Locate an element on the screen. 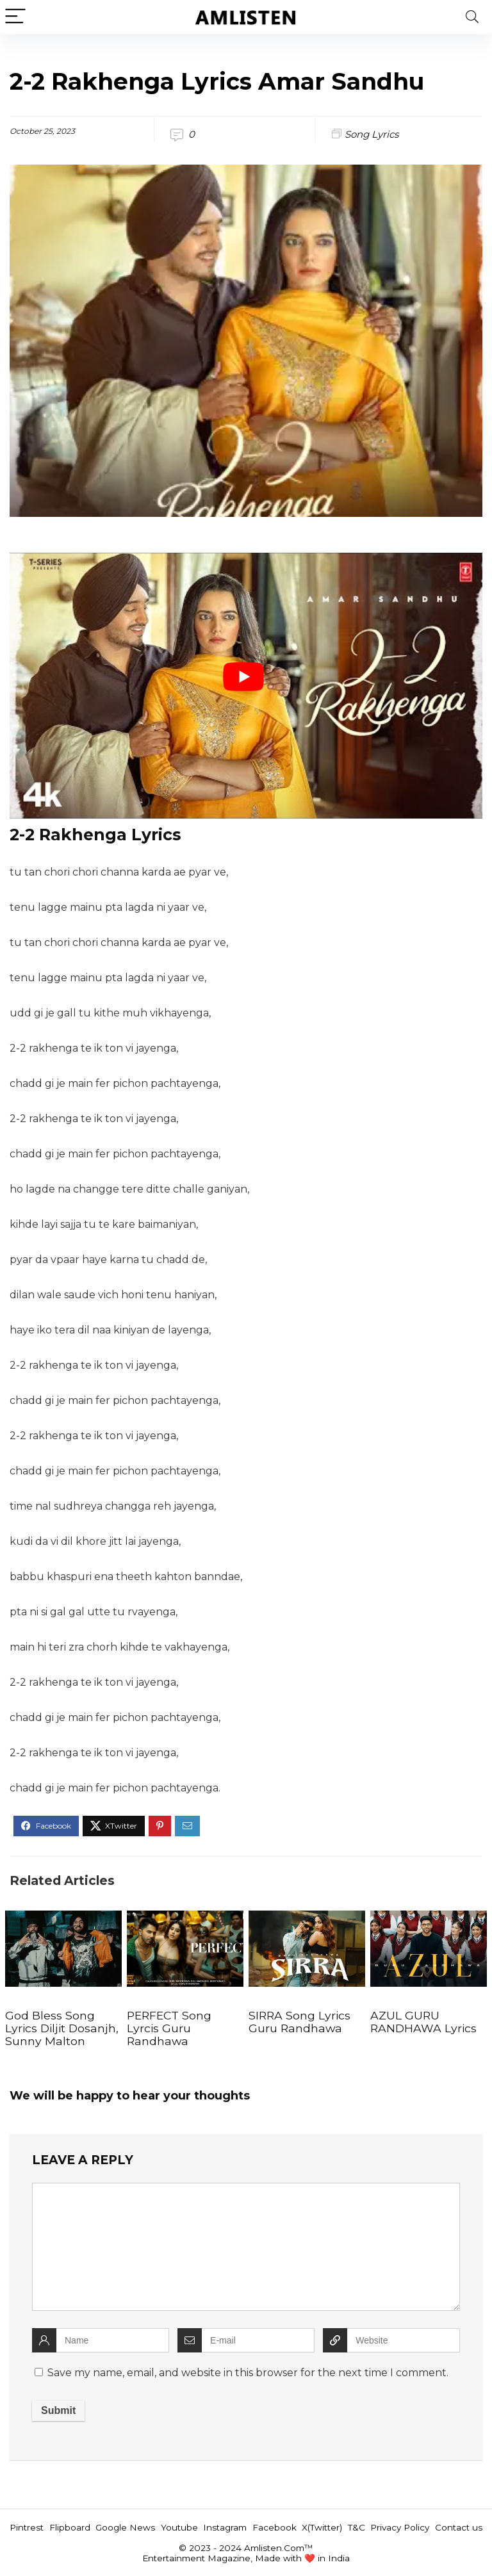 Image resolution: width=492 pixels, height=2576 pixels. PERFECT Song Lyrcis Guru Randhawa is located at coordinates (169, 2028).